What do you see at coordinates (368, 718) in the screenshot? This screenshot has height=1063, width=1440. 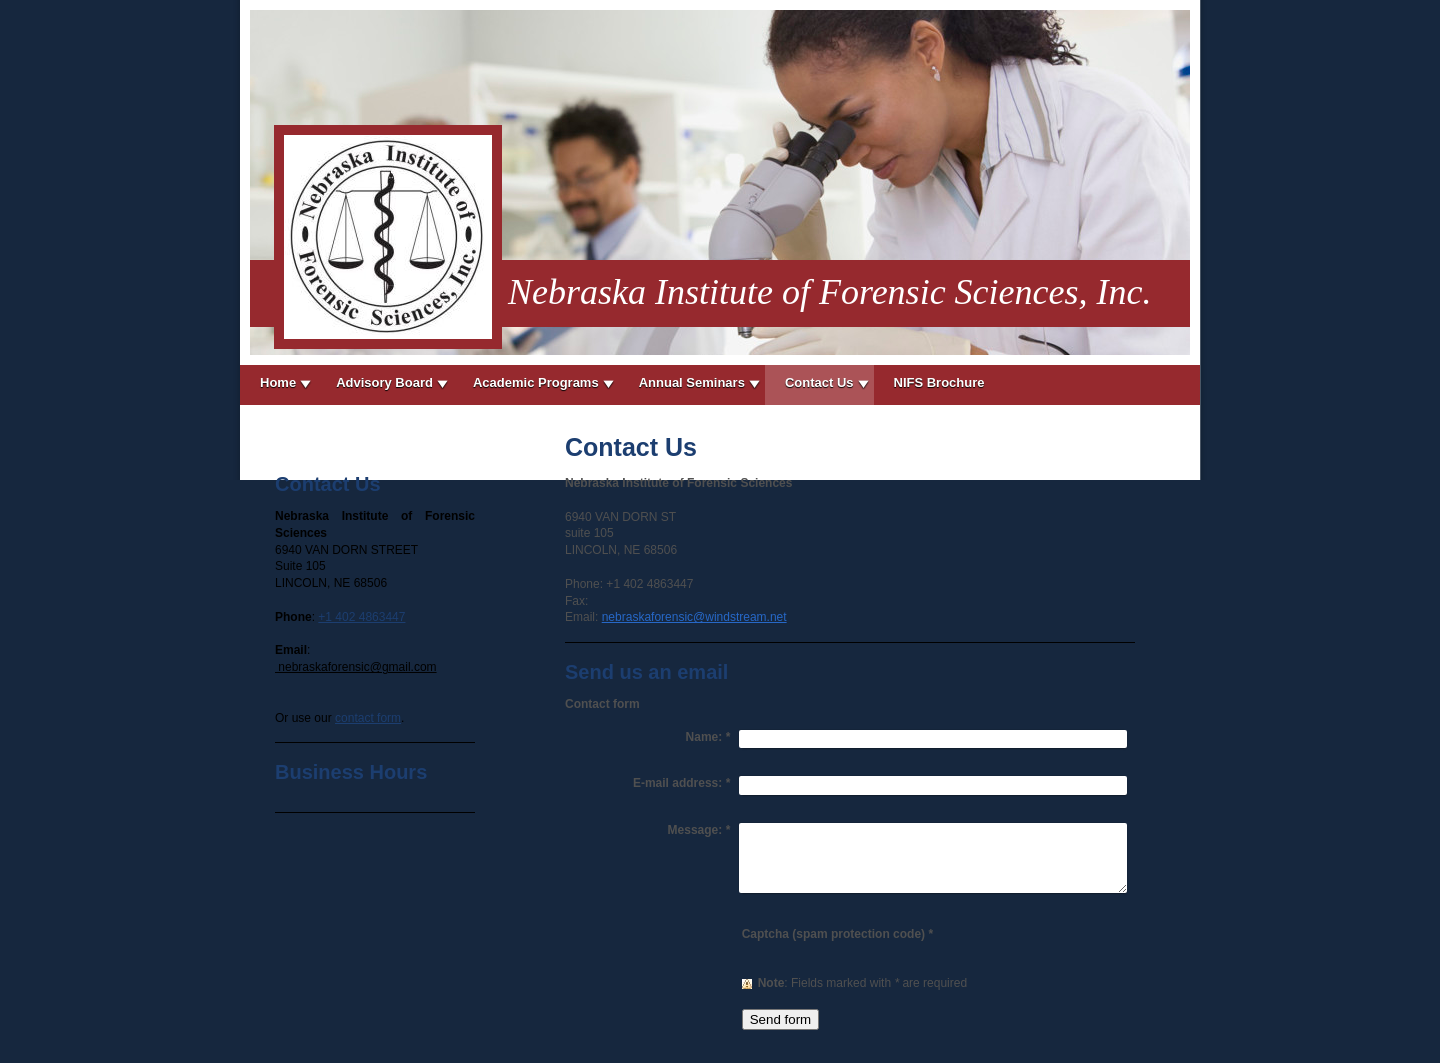 I see `contact form` at bounding box center [368, 718].